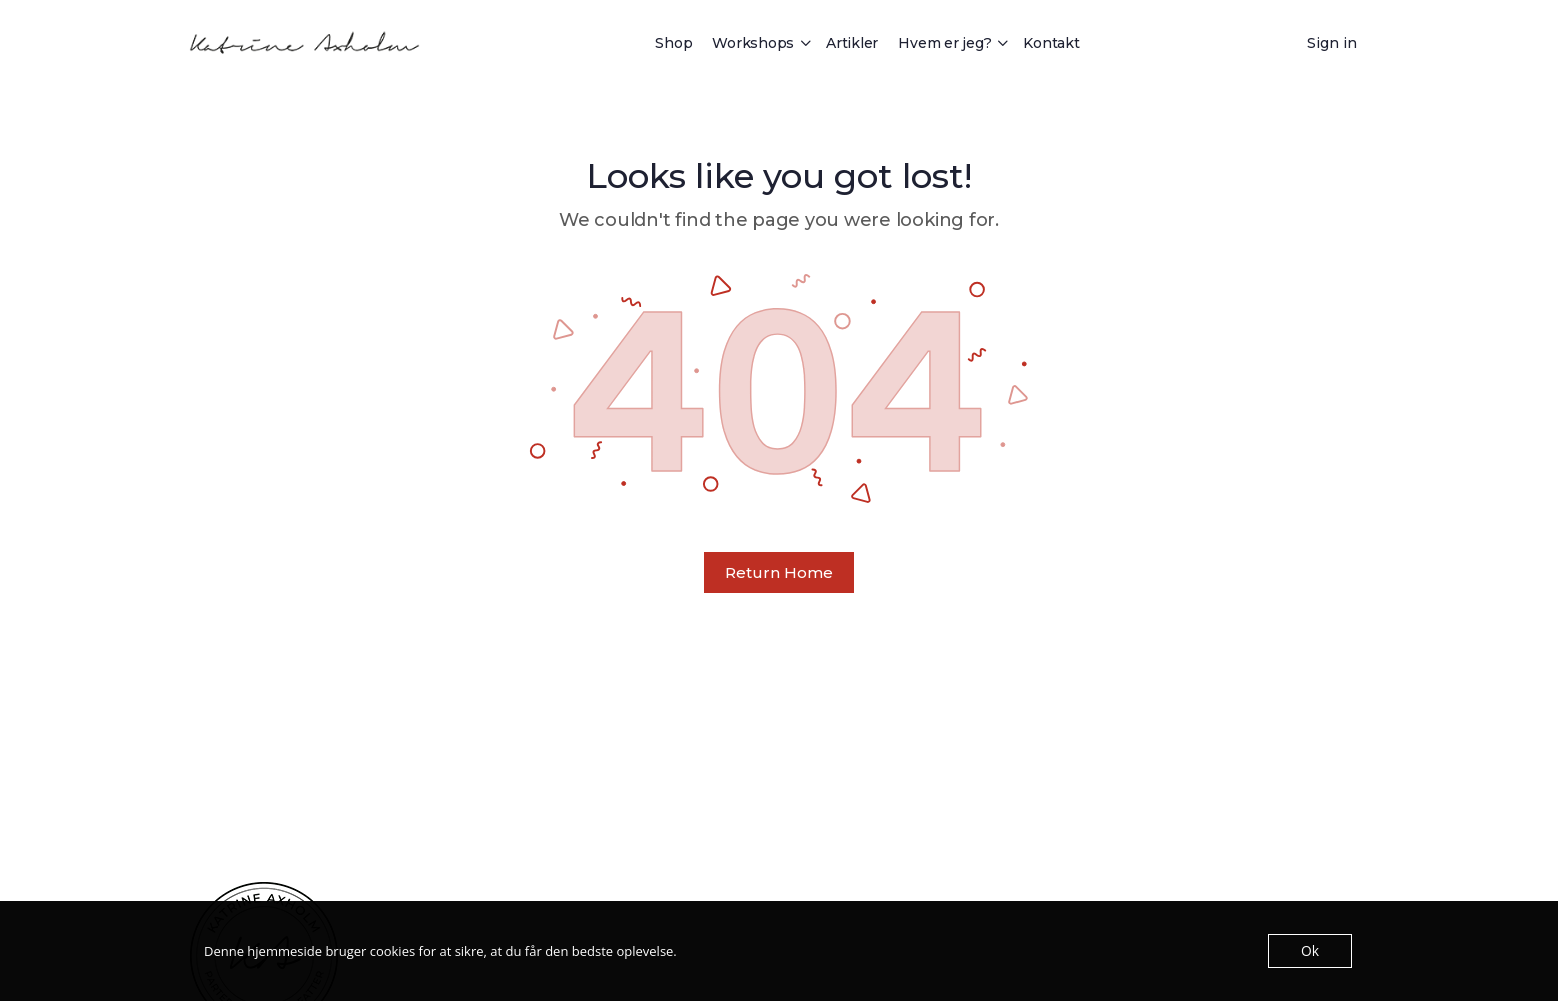  Describe the element at coordinates (1310, 951) in the screenshot. I see `Ok` at that location.